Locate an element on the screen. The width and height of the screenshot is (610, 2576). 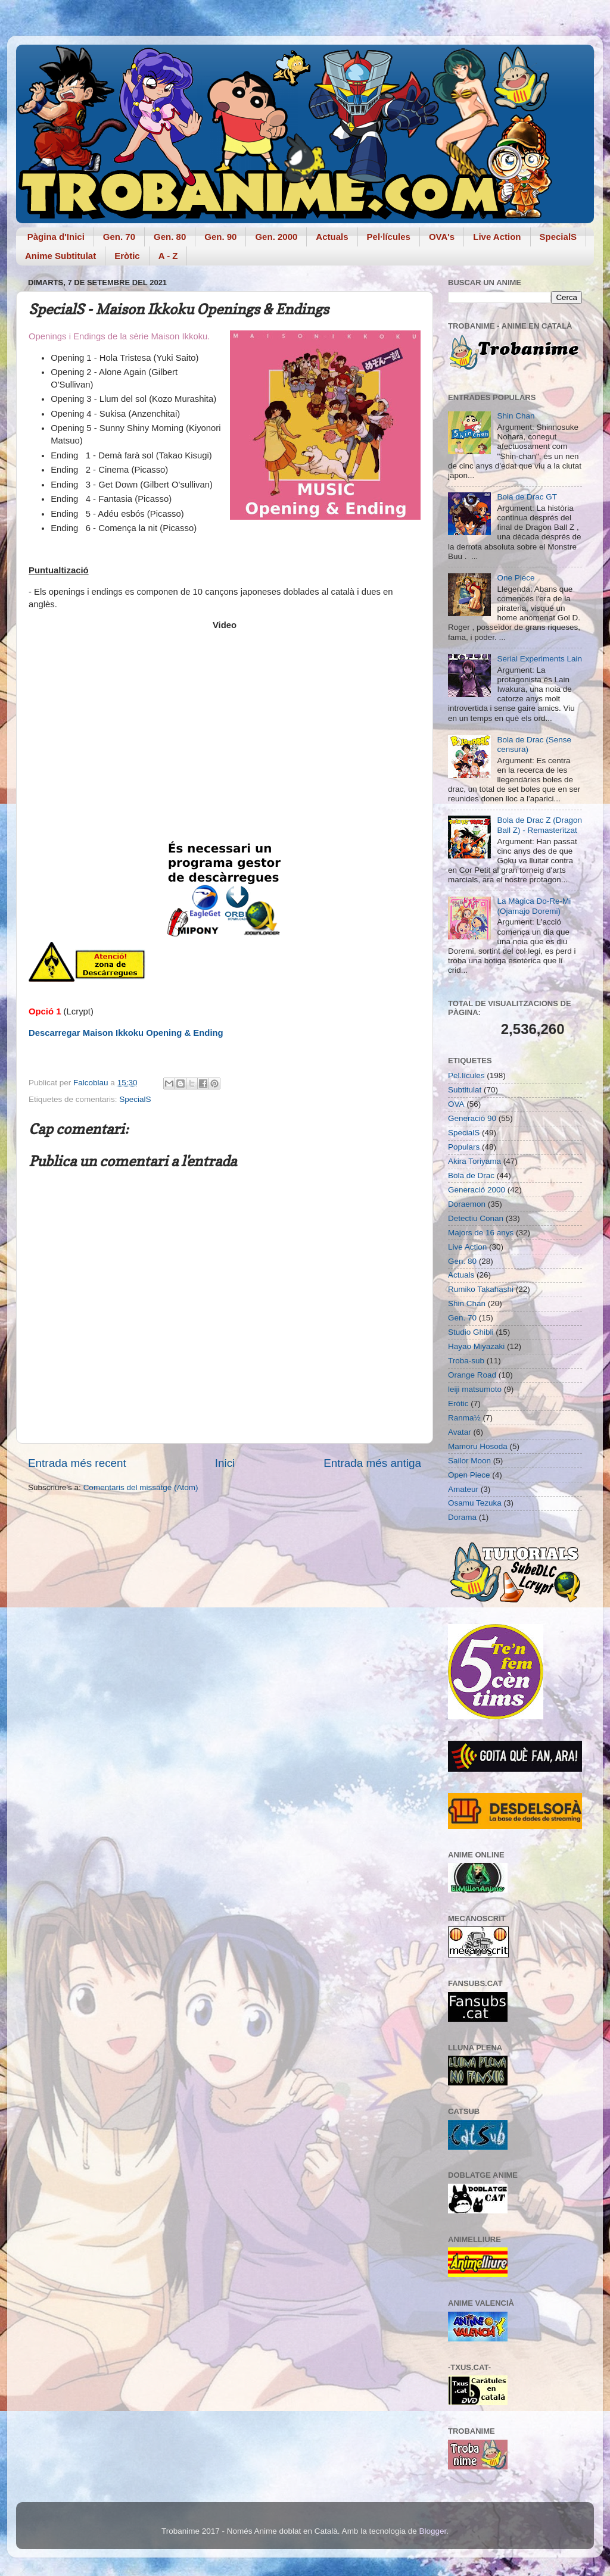
Populars is located at coordinates (464, 1146).